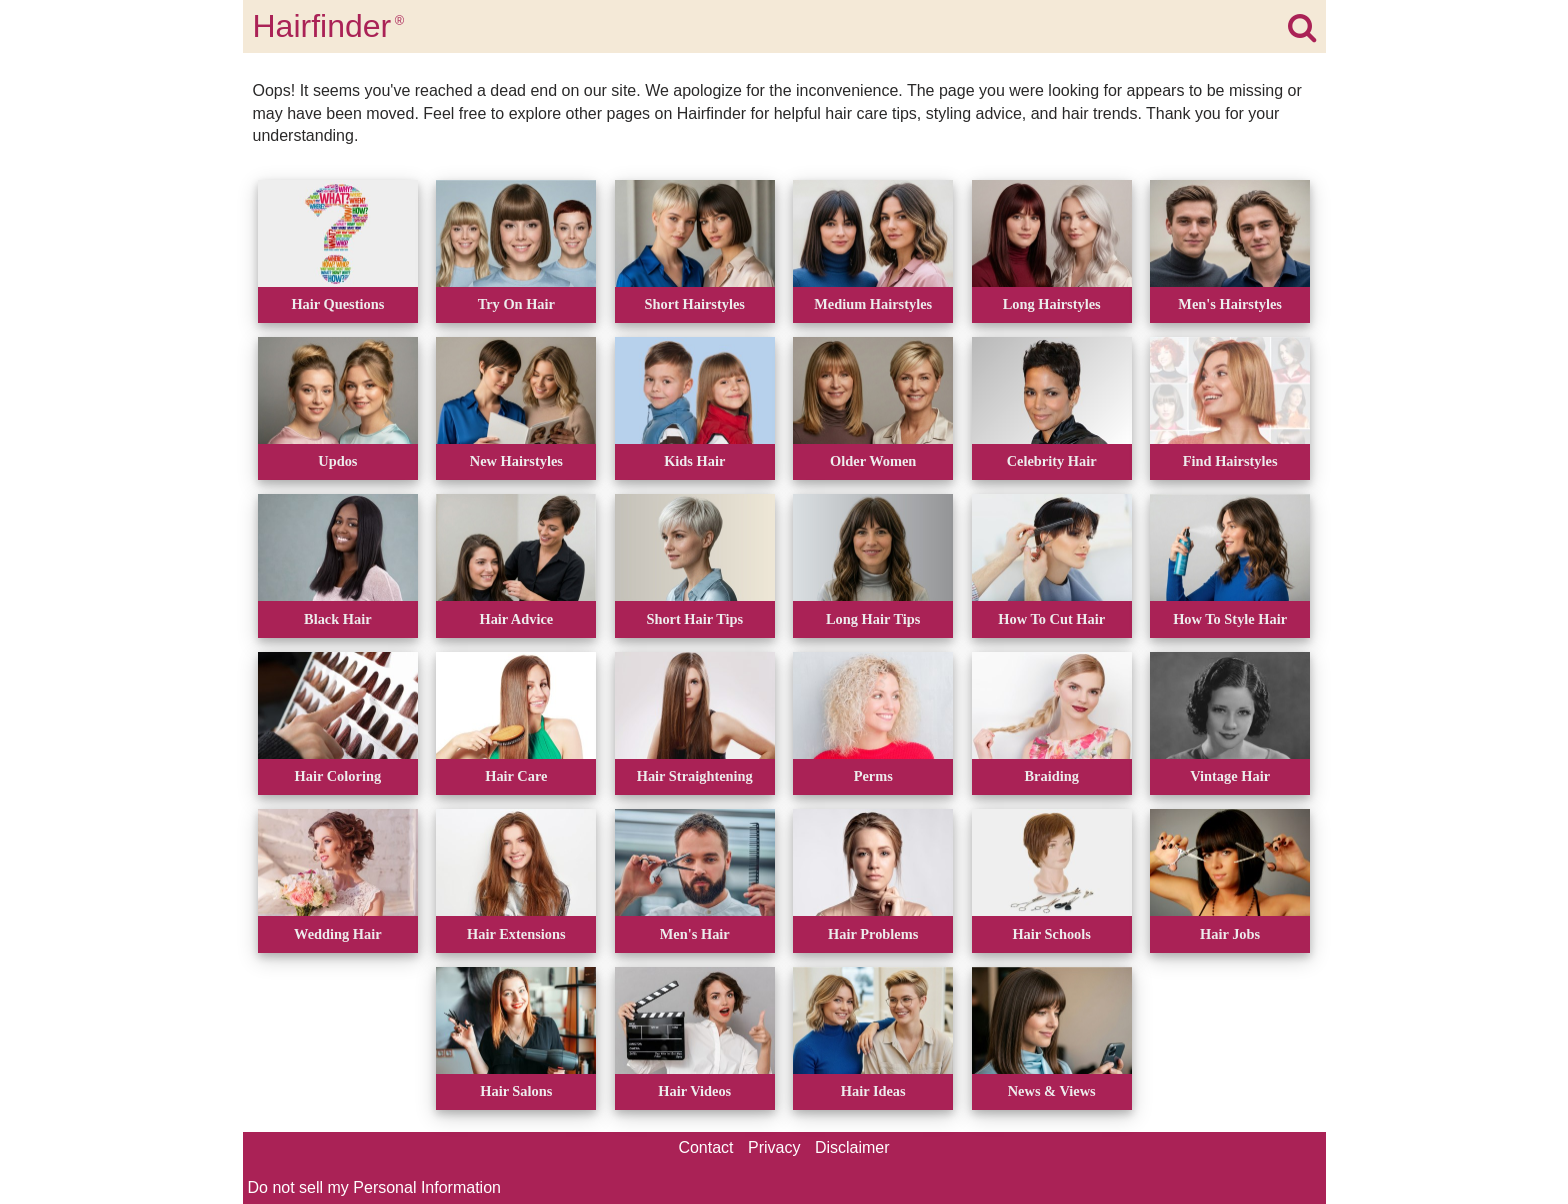 This screenshot has height=1204, width=1568. I want to click on Short Hair Tips, so click(694, 619).